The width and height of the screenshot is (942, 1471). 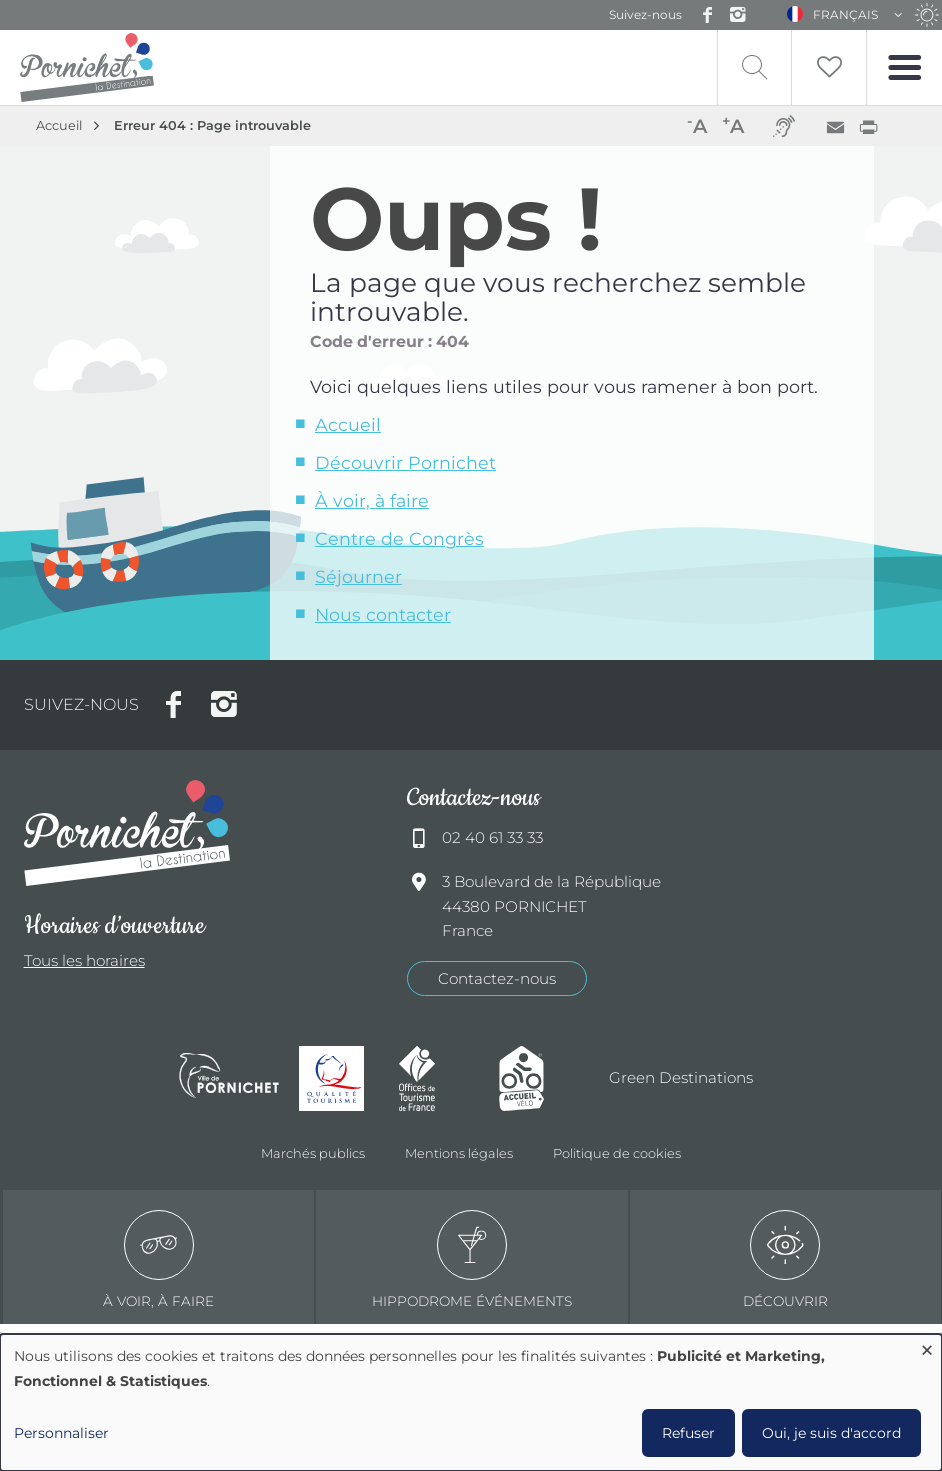 I want to click on [dialog], so click(x=471, y=1402).